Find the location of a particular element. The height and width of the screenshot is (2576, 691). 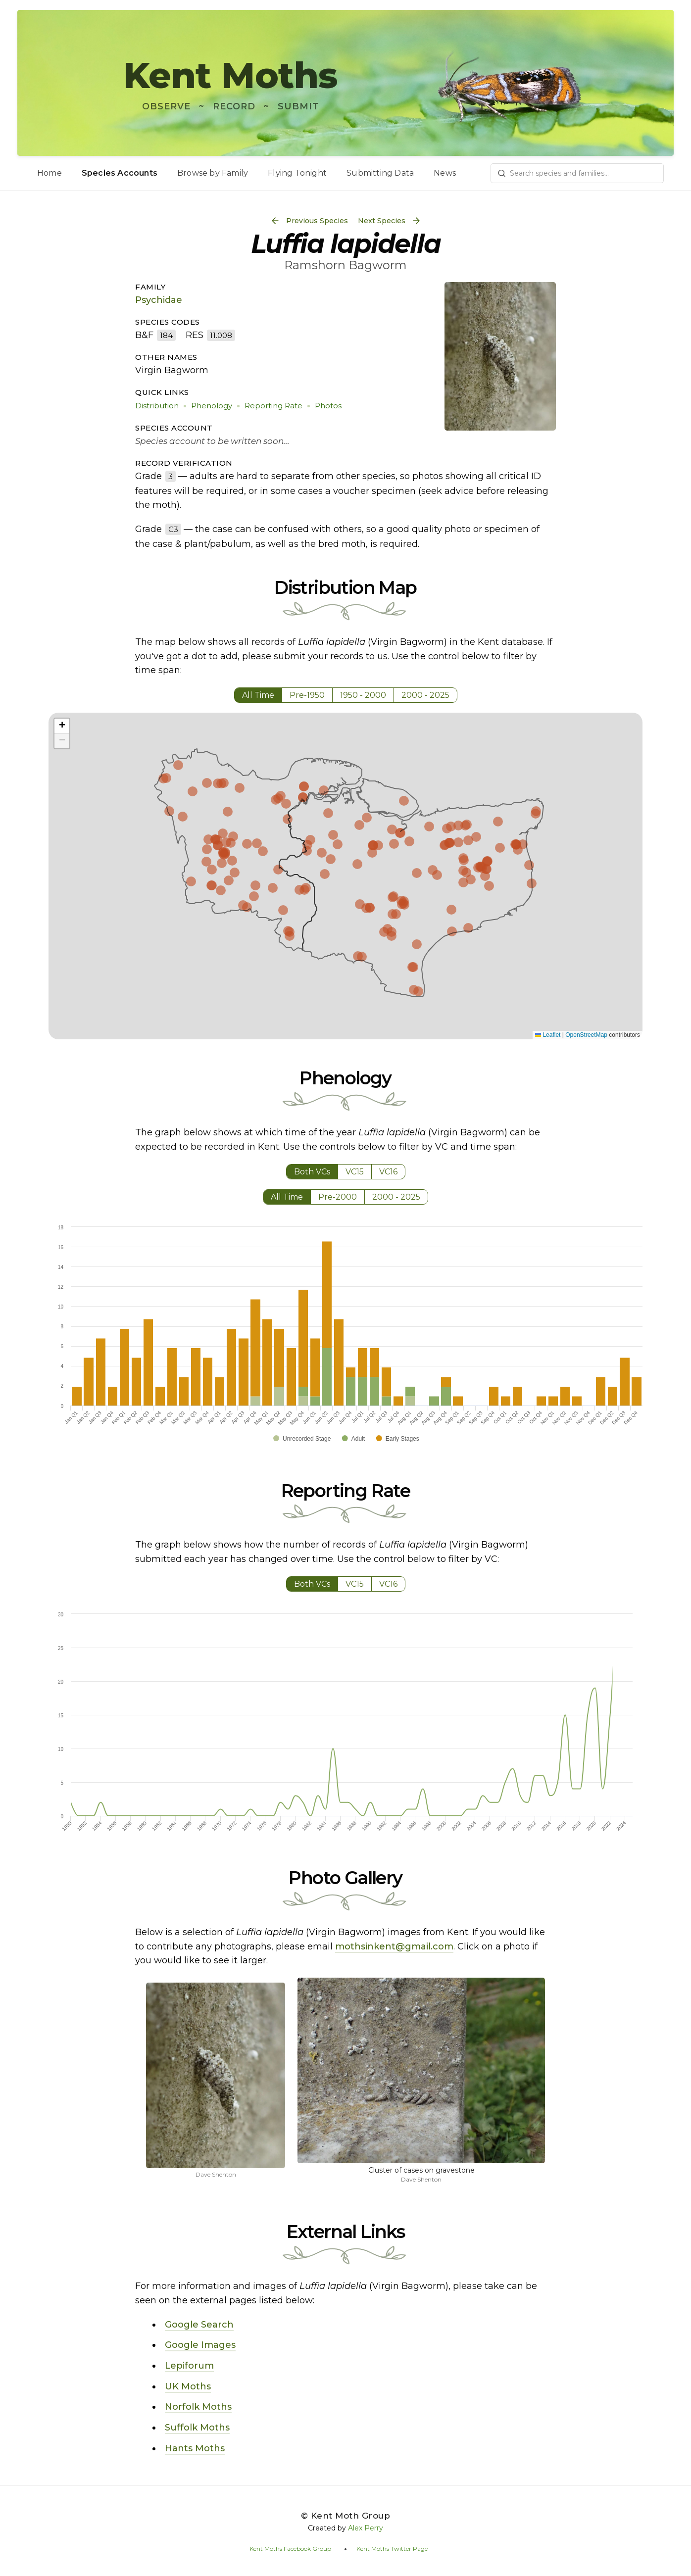

Suffolk Moths is located at coordinates (197, 2427).